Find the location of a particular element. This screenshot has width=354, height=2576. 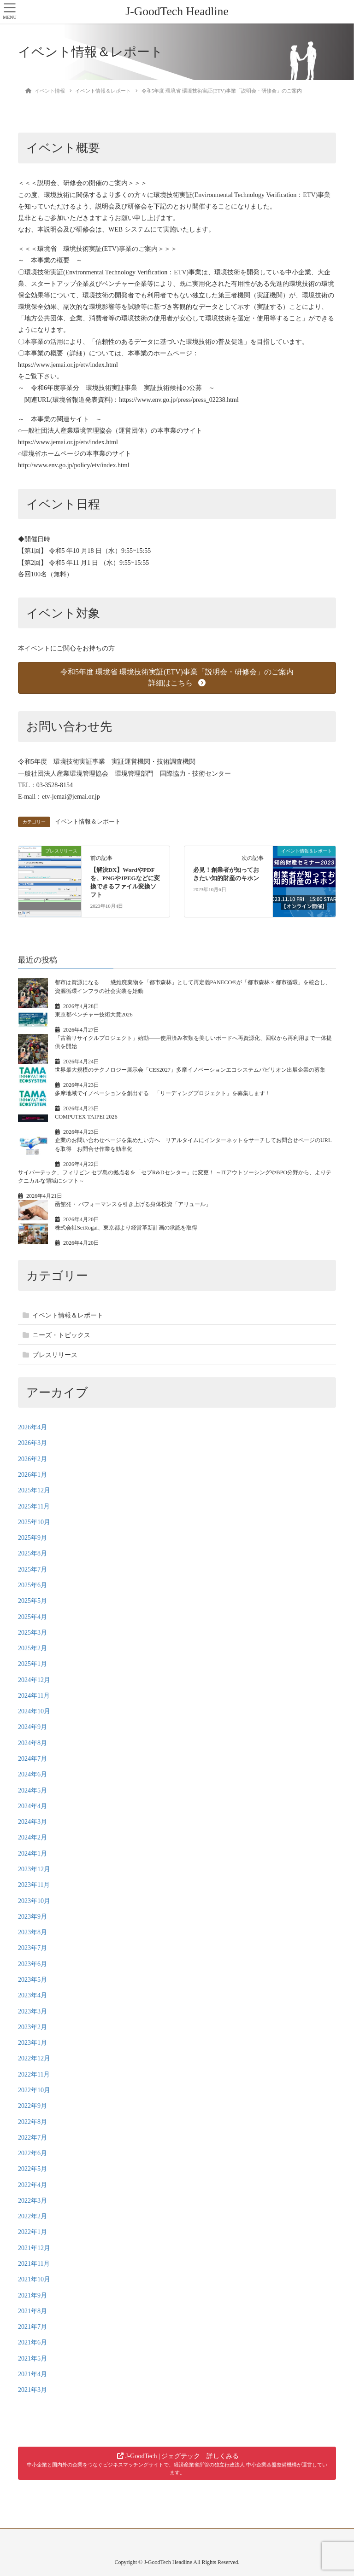

2025年2月 is located at coordinates (32, 1648).